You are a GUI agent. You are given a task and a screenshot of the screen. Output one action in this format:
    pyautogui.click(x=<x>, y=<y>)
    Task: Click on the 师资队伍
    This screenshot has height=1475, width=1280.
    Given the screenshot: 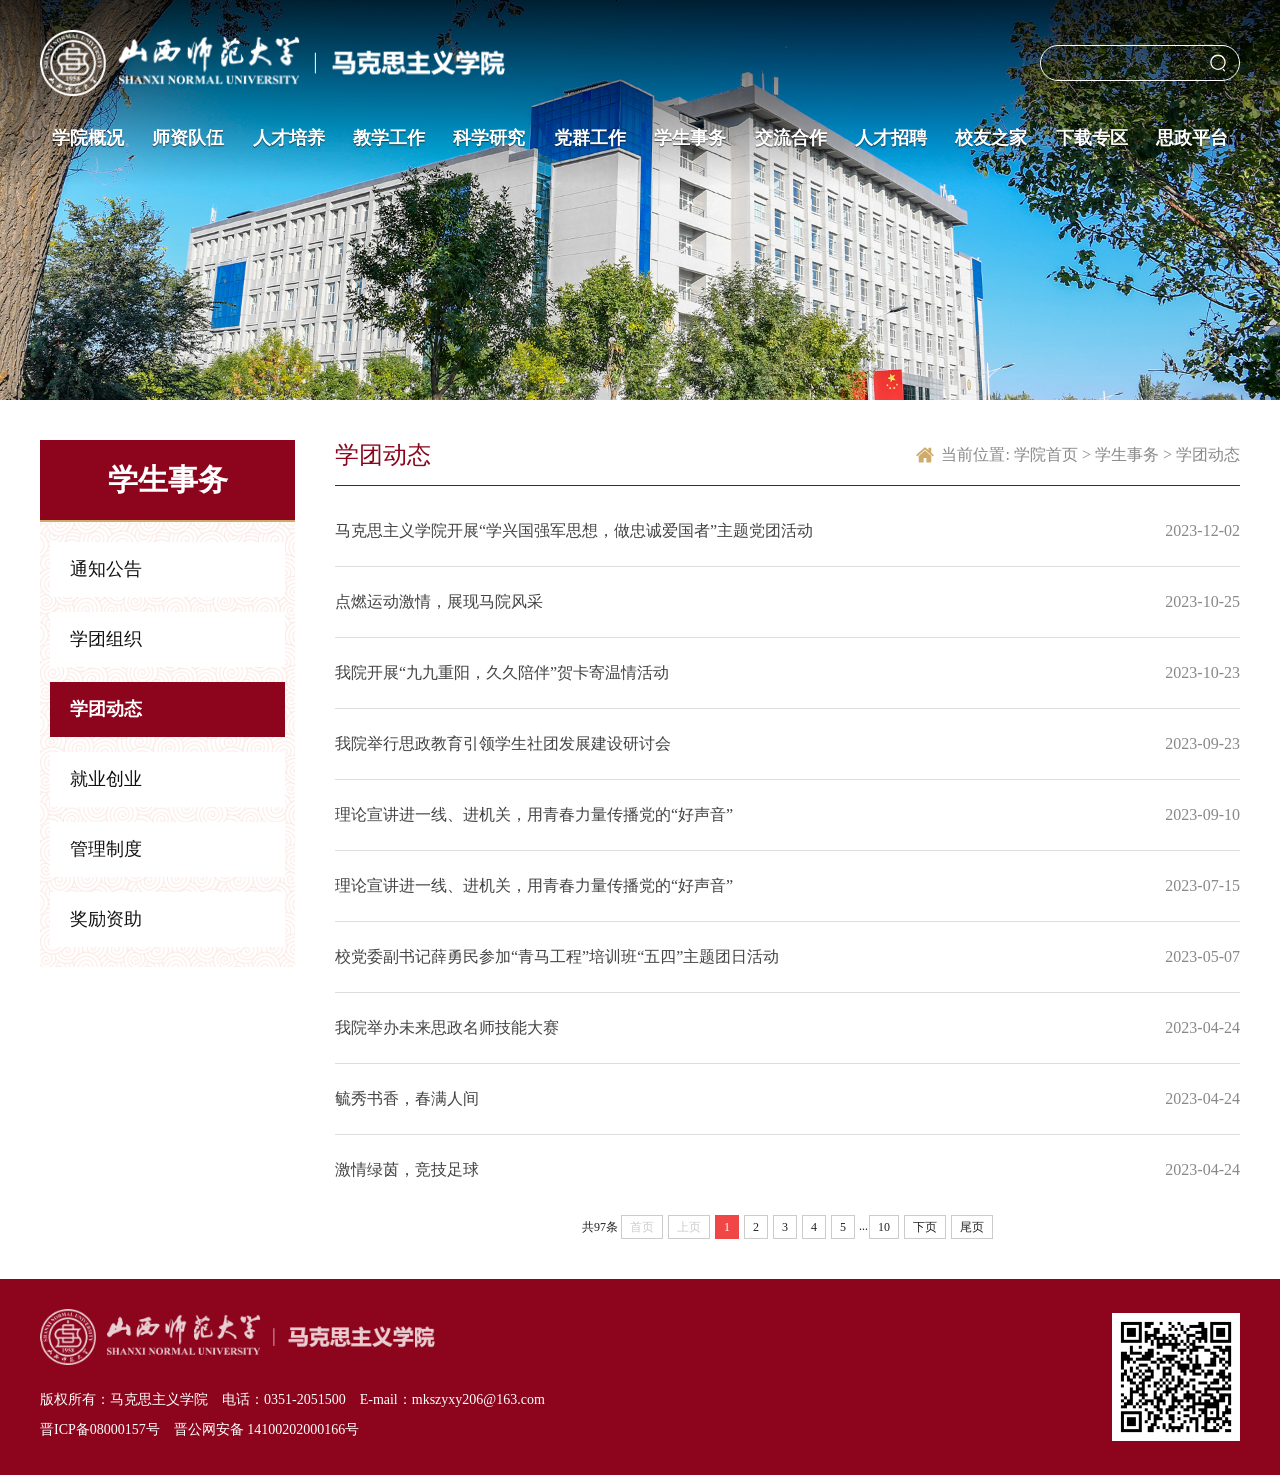 What is the action you would take?
    pyautogui.click(x=188, y=138)
    